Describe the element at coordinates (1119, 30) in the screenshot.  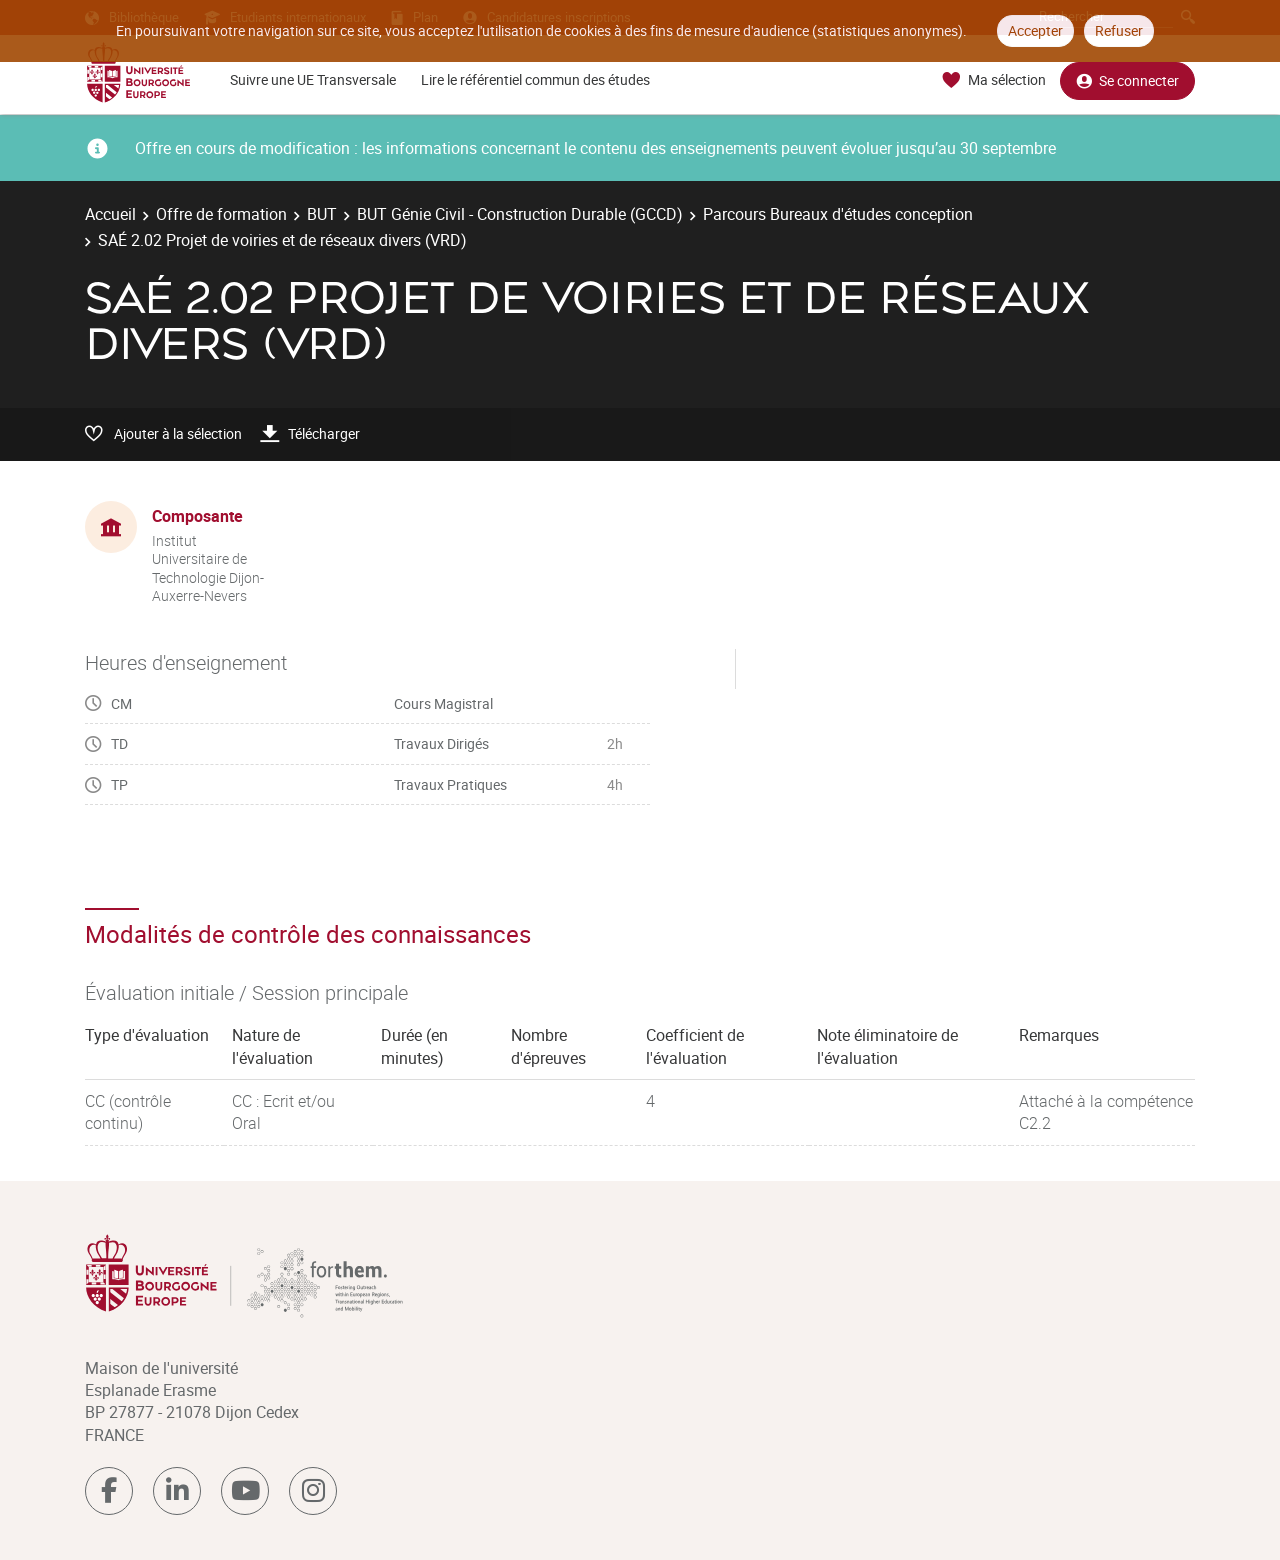
I see `Refuser` at that location.